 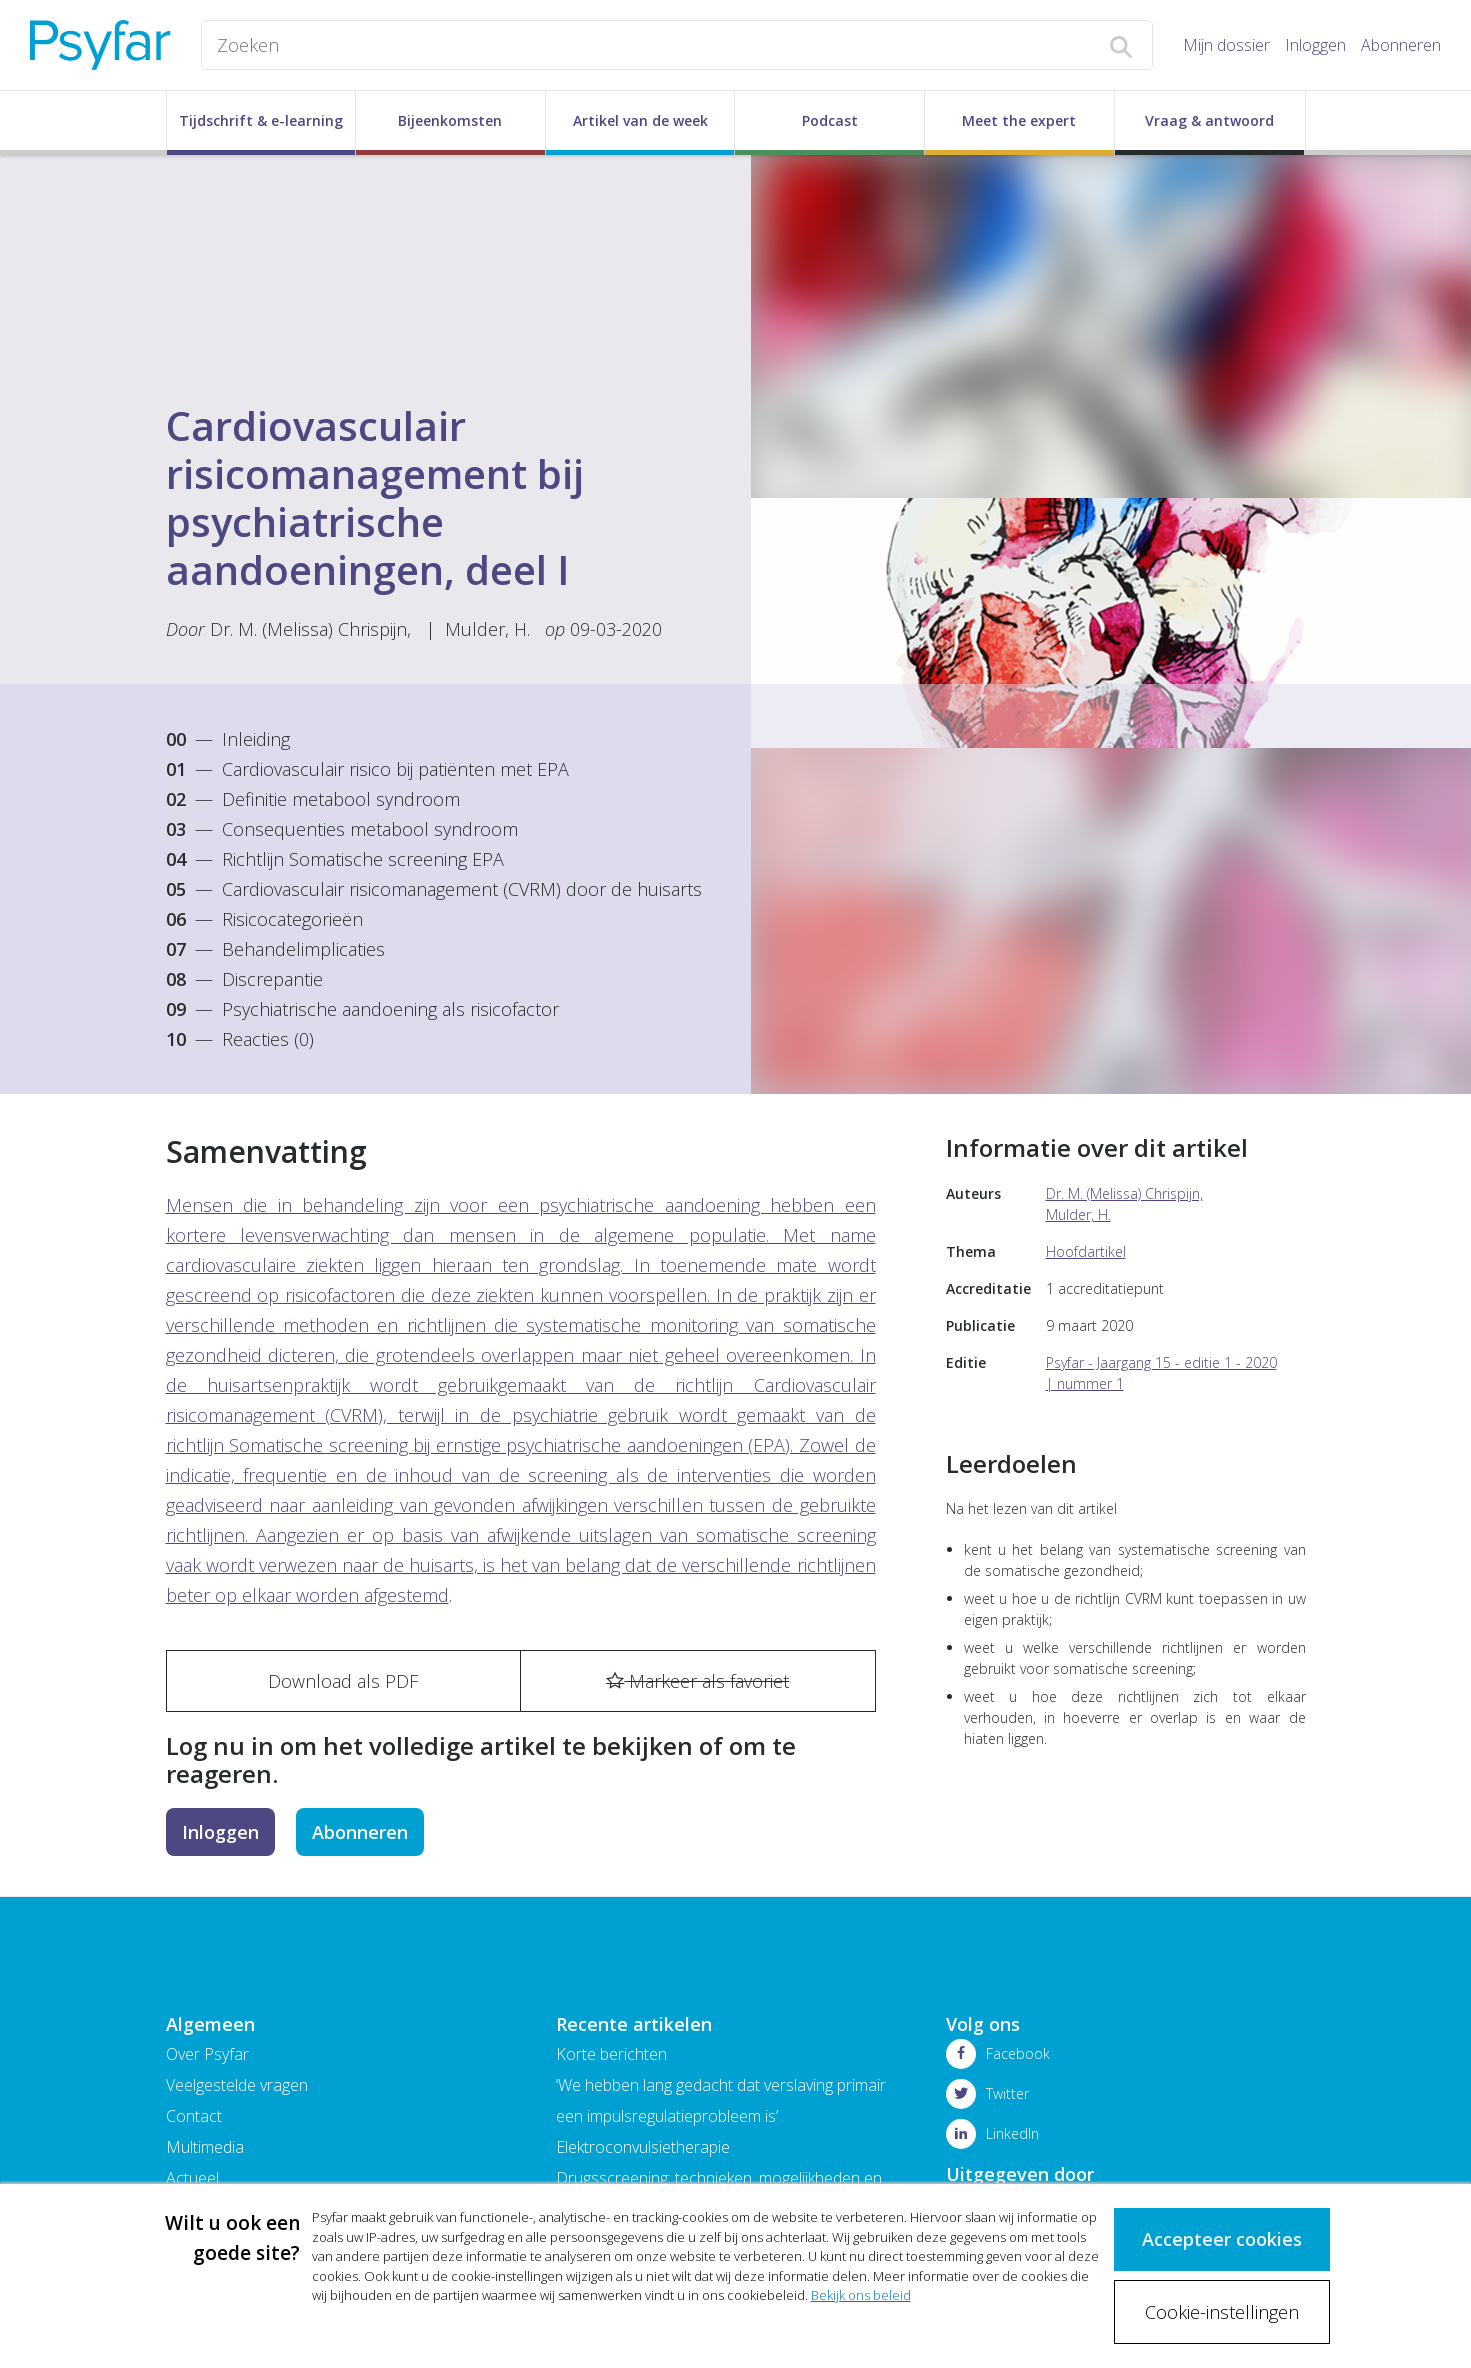 I want to click on Hoofdartikel, so click(x=1086, y=1251).